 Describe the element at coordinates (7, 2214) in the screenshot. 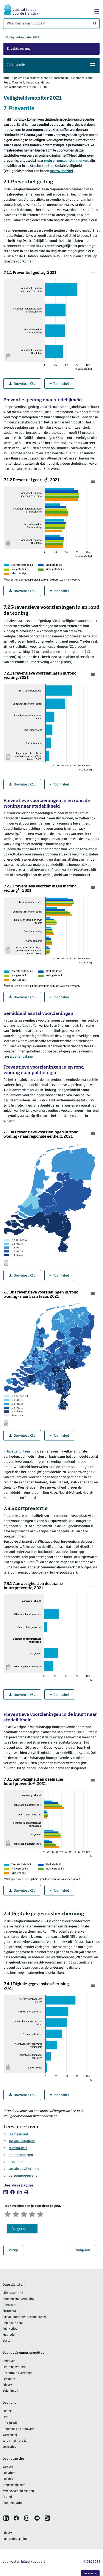

I see `[Zeer ontevreden]` at that location.